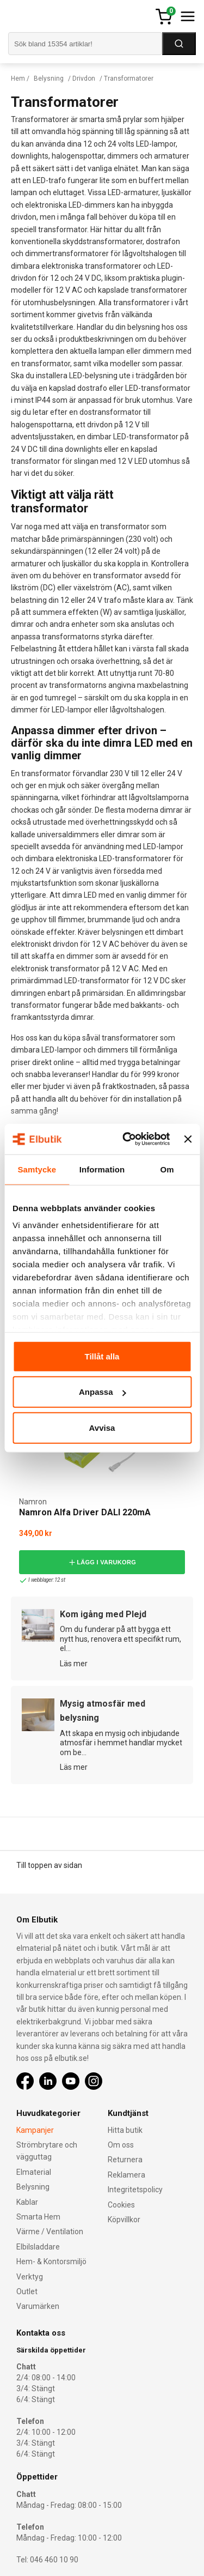  What do you see at coordinates (167, 1169) in the screenshot?
I see `Om [tab]` at bounding box center [167, 1169].